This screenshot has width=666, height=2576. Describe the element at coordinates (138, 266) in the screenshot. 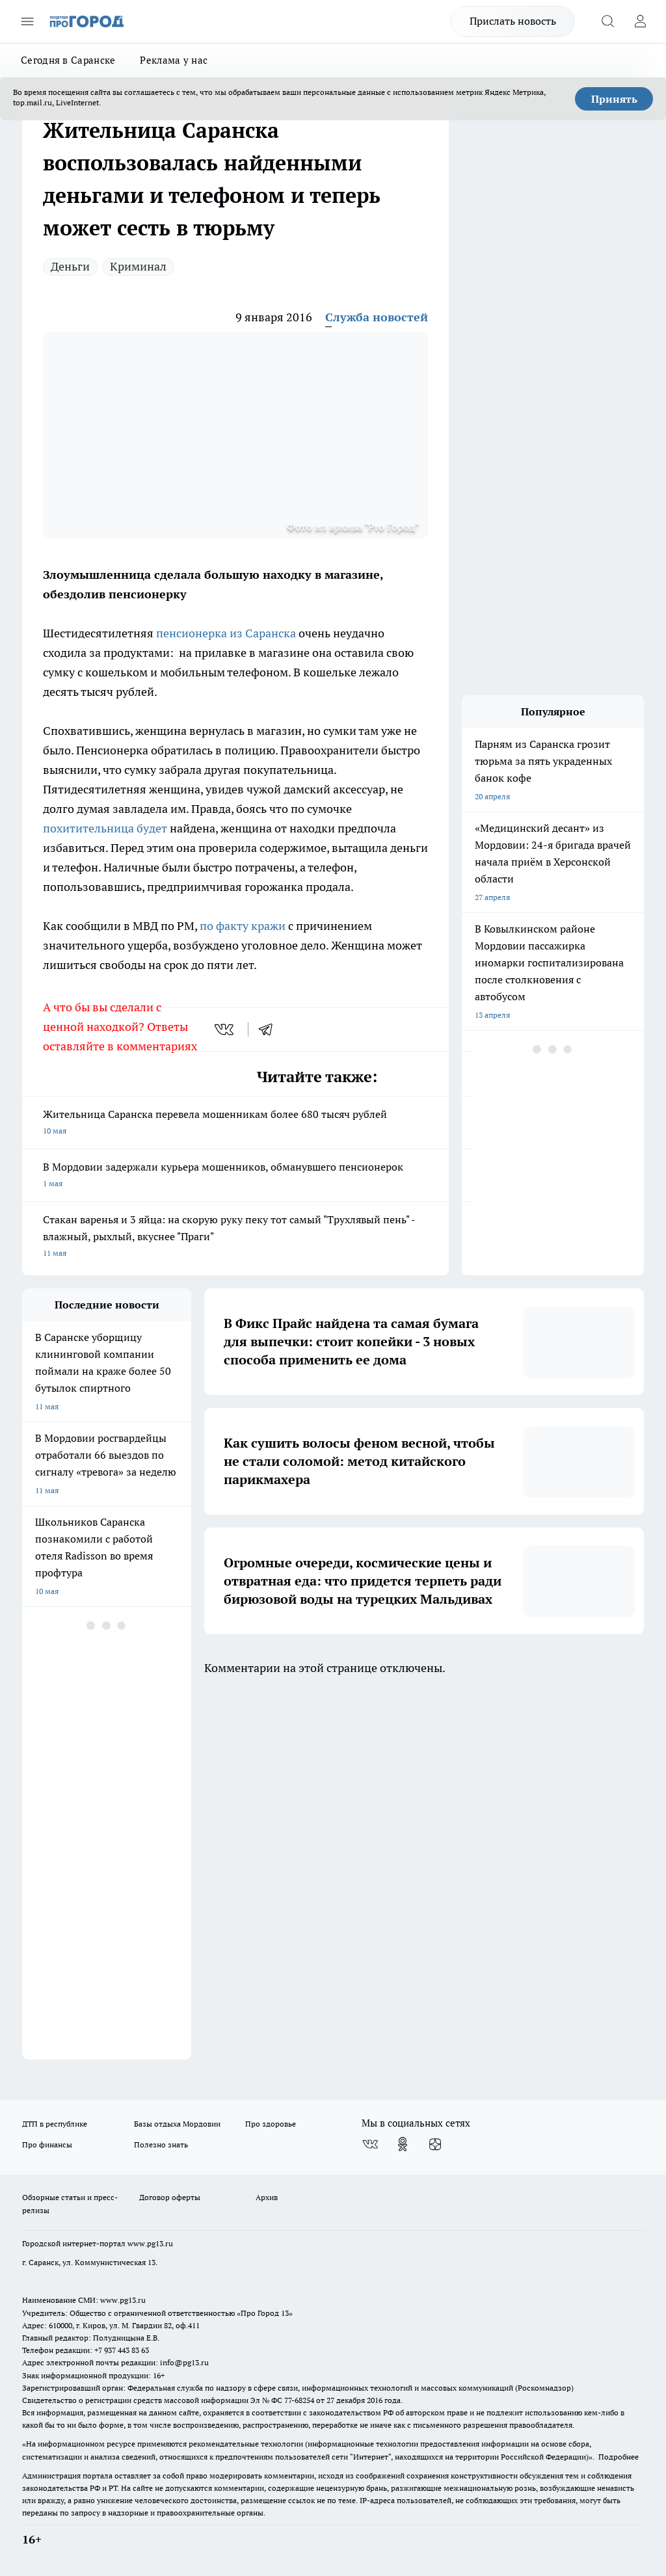

I see `Криминал` at that location.